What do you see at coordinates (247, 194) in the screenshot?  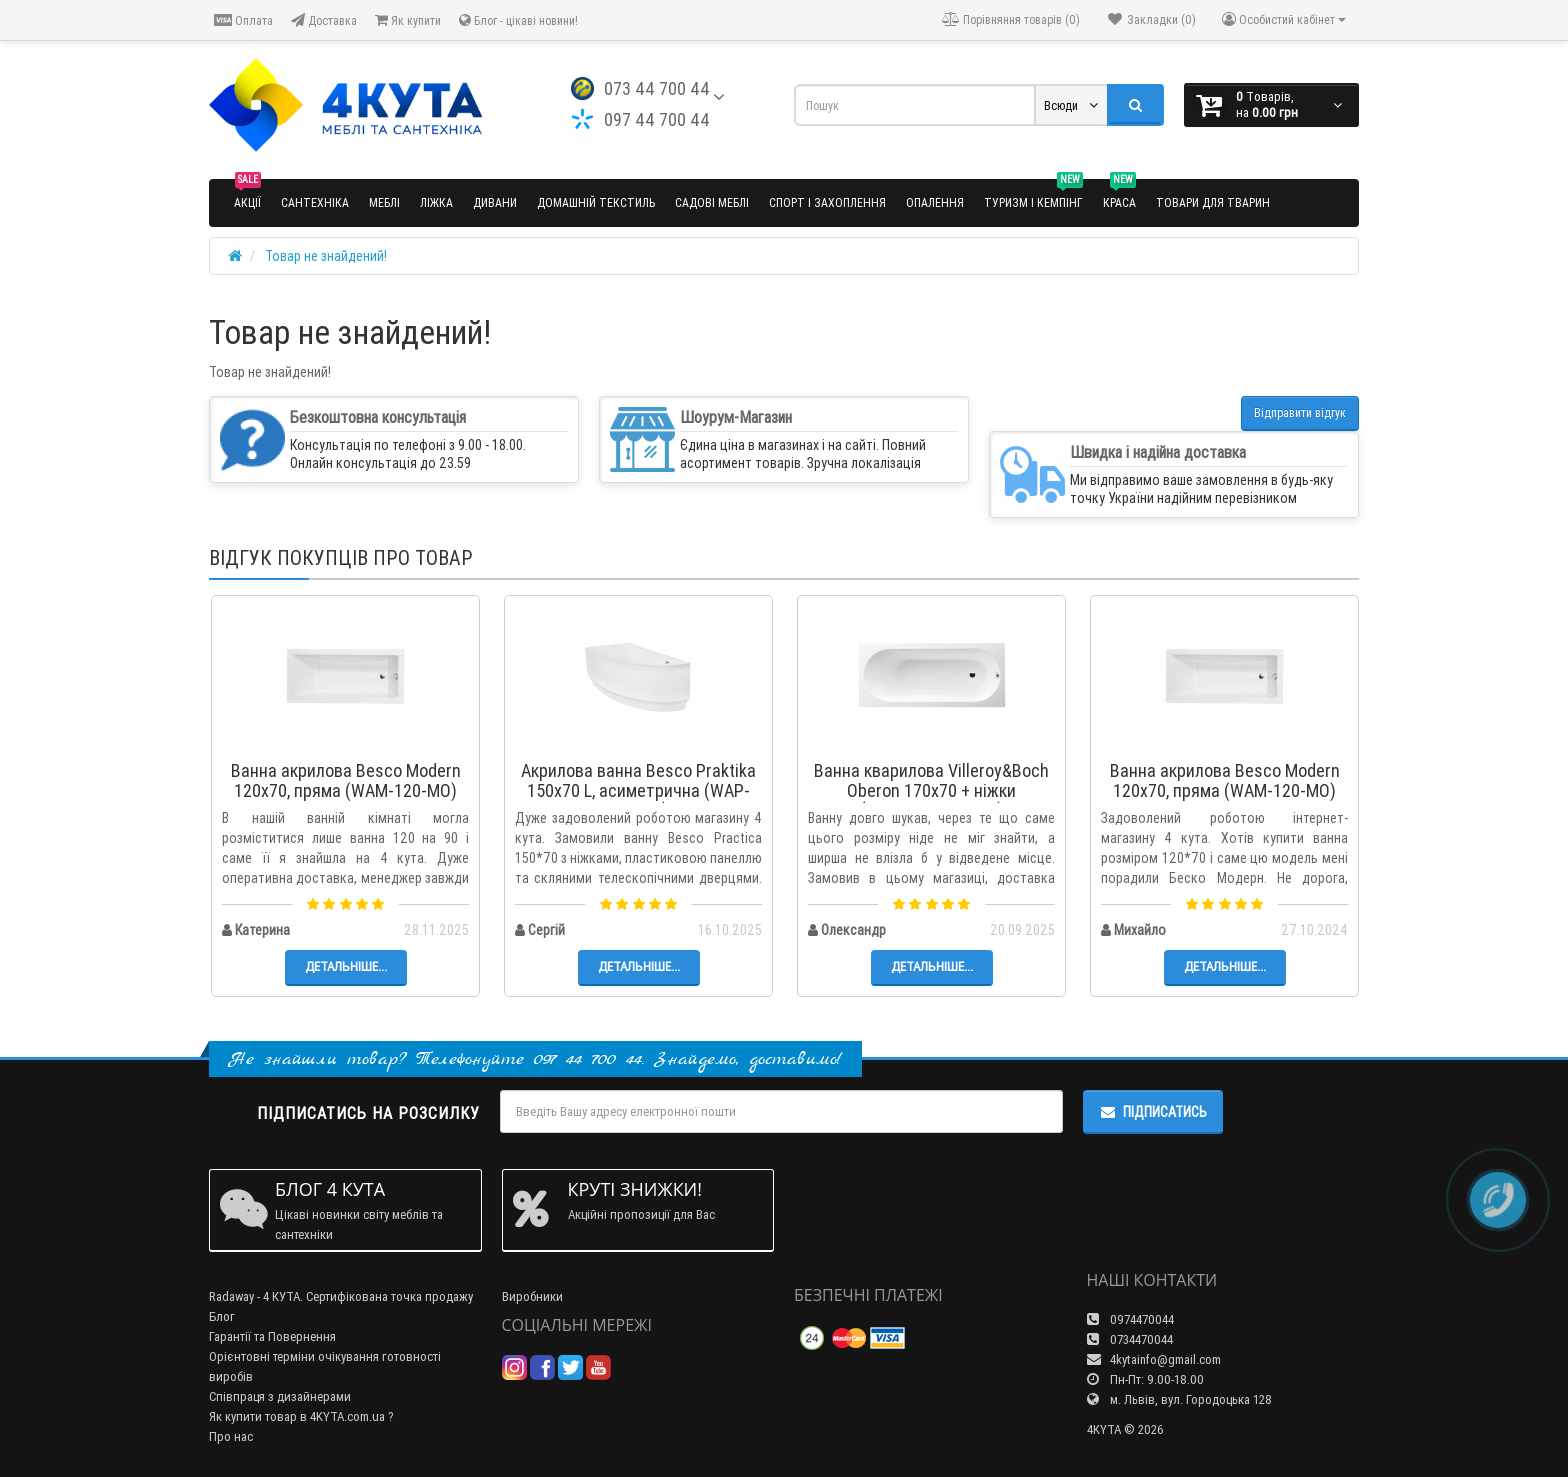 I see `Акції` at bounding box center [247, 194].